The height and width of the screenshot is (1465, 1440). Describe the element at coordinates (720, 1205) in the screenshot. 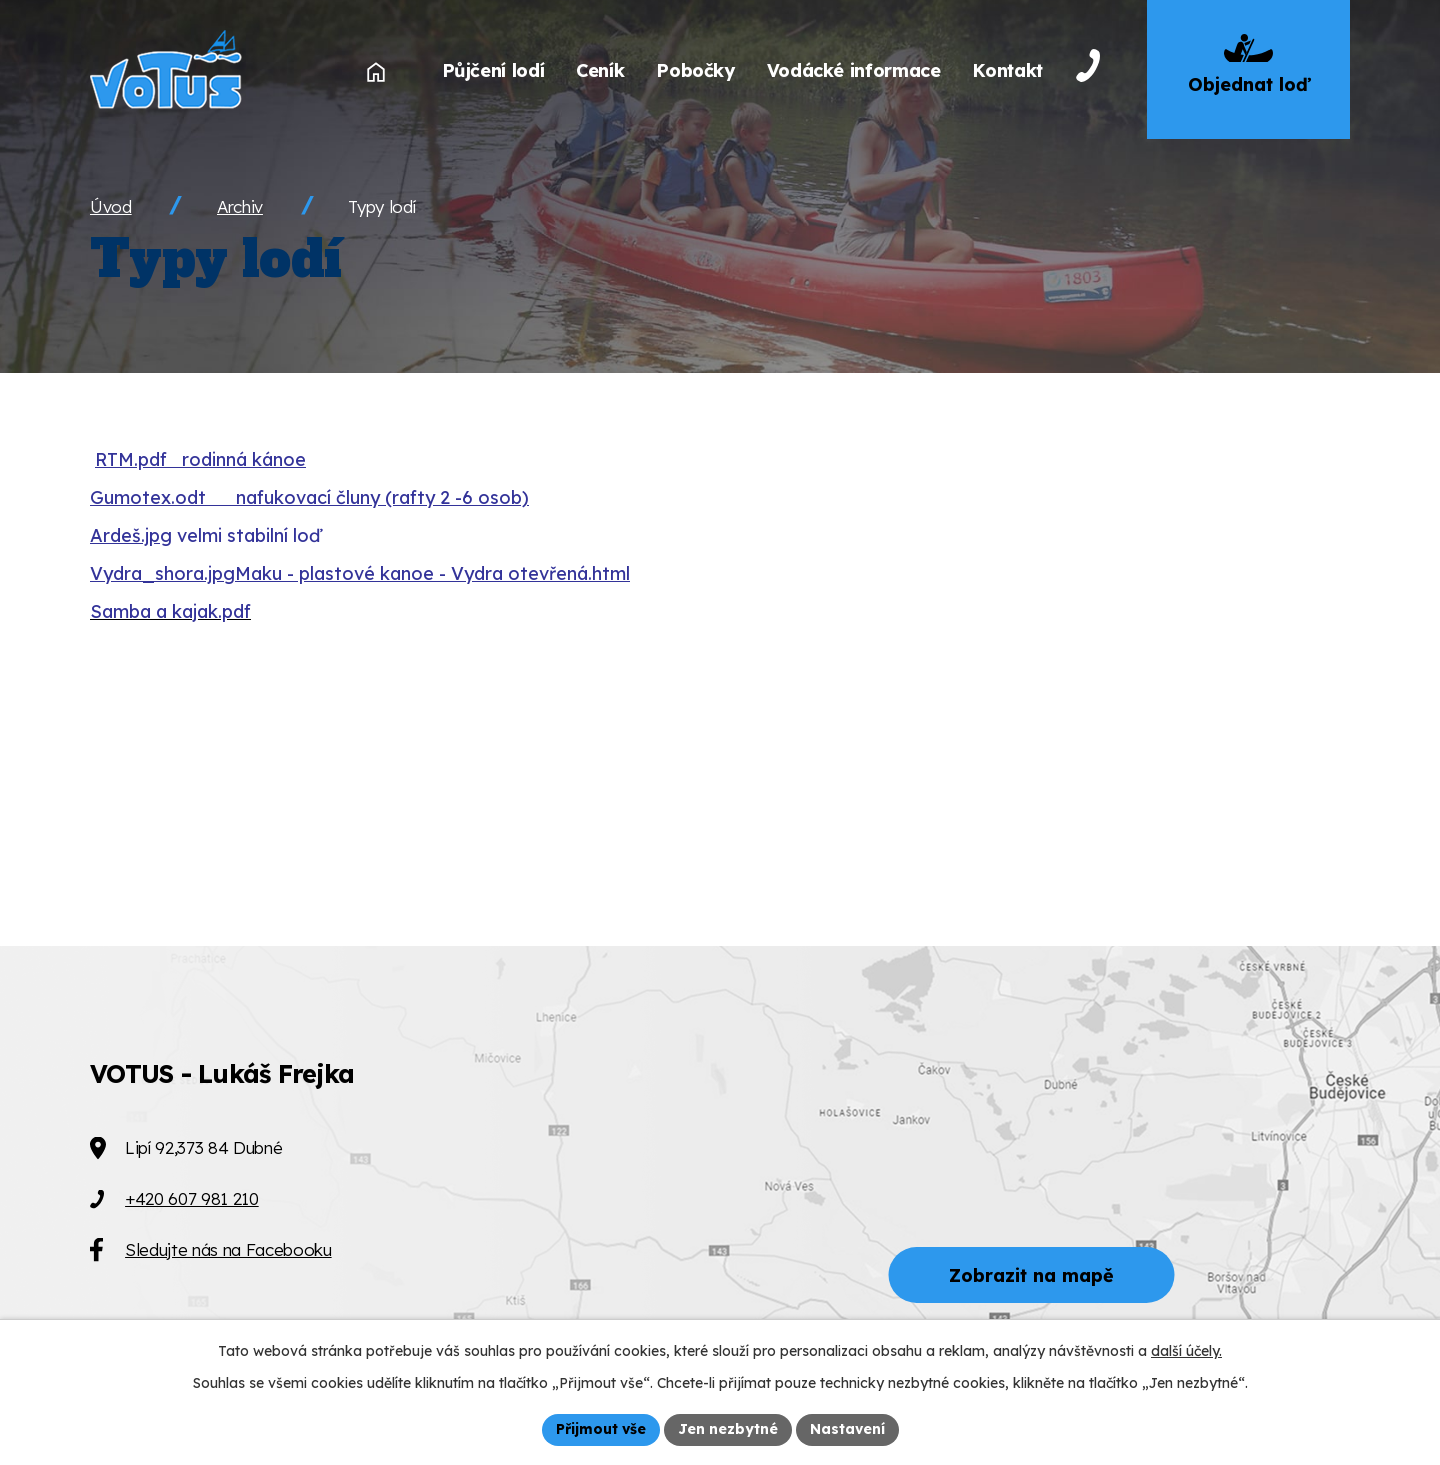

I see `[Zobrazit VOTUS na Mapy.cz]` at that location.